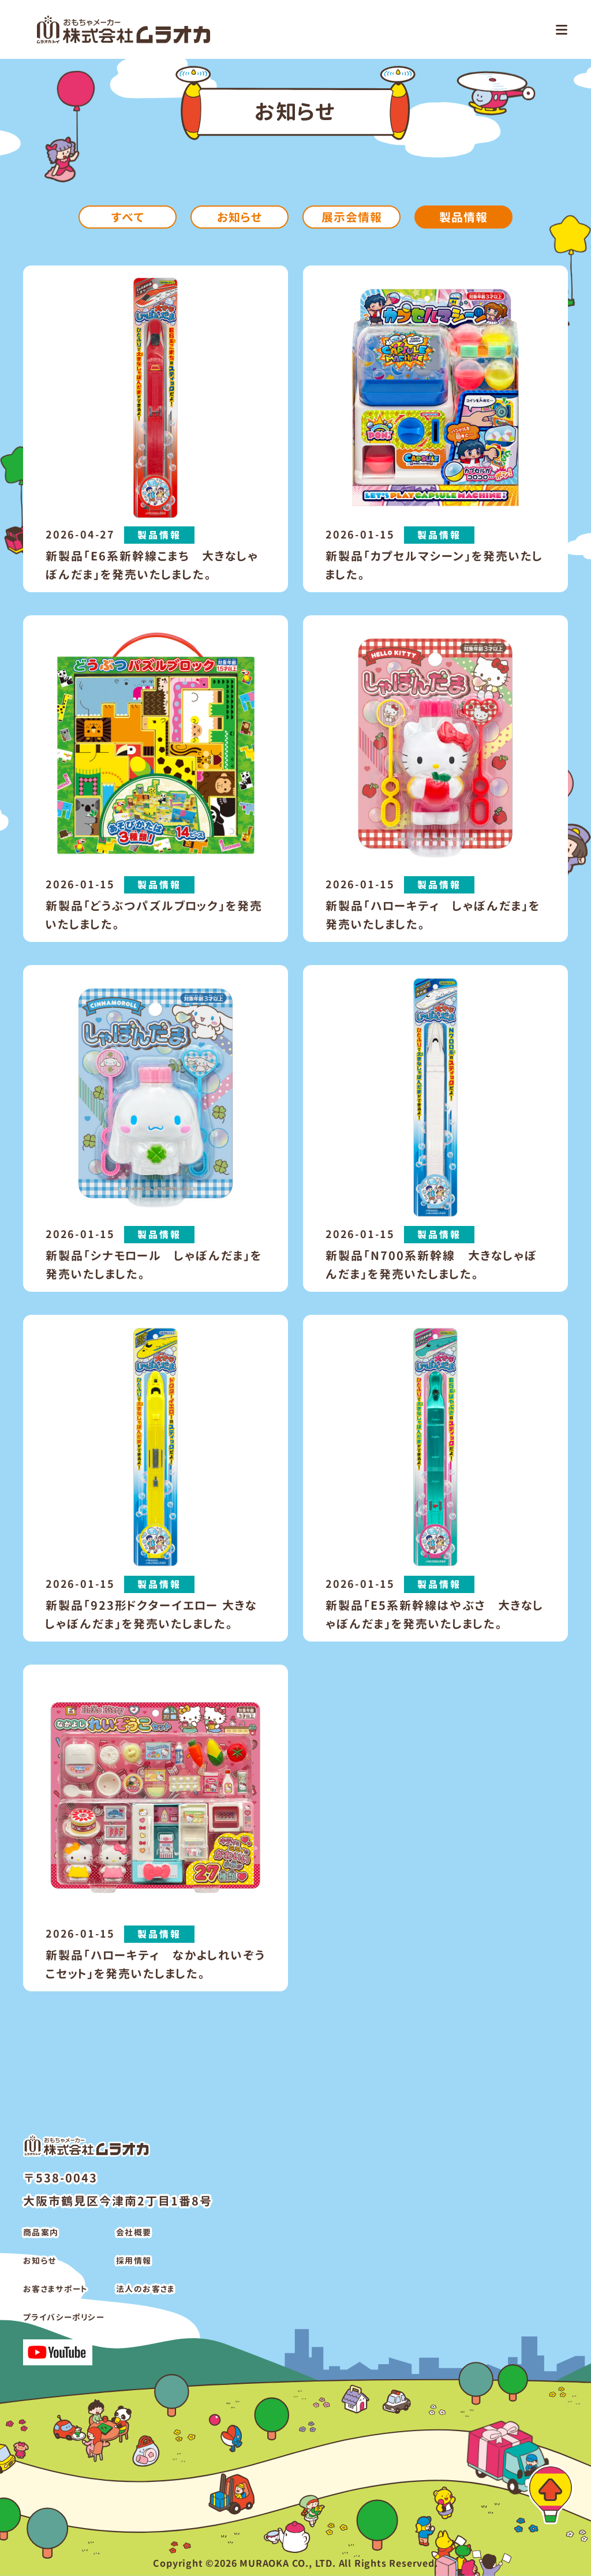 The height and width of the screenshot is (2576, 591). What do you see at coordinates (463, 217) in the screenshot?
I see `製品情報` at bounding box center [463, 217].